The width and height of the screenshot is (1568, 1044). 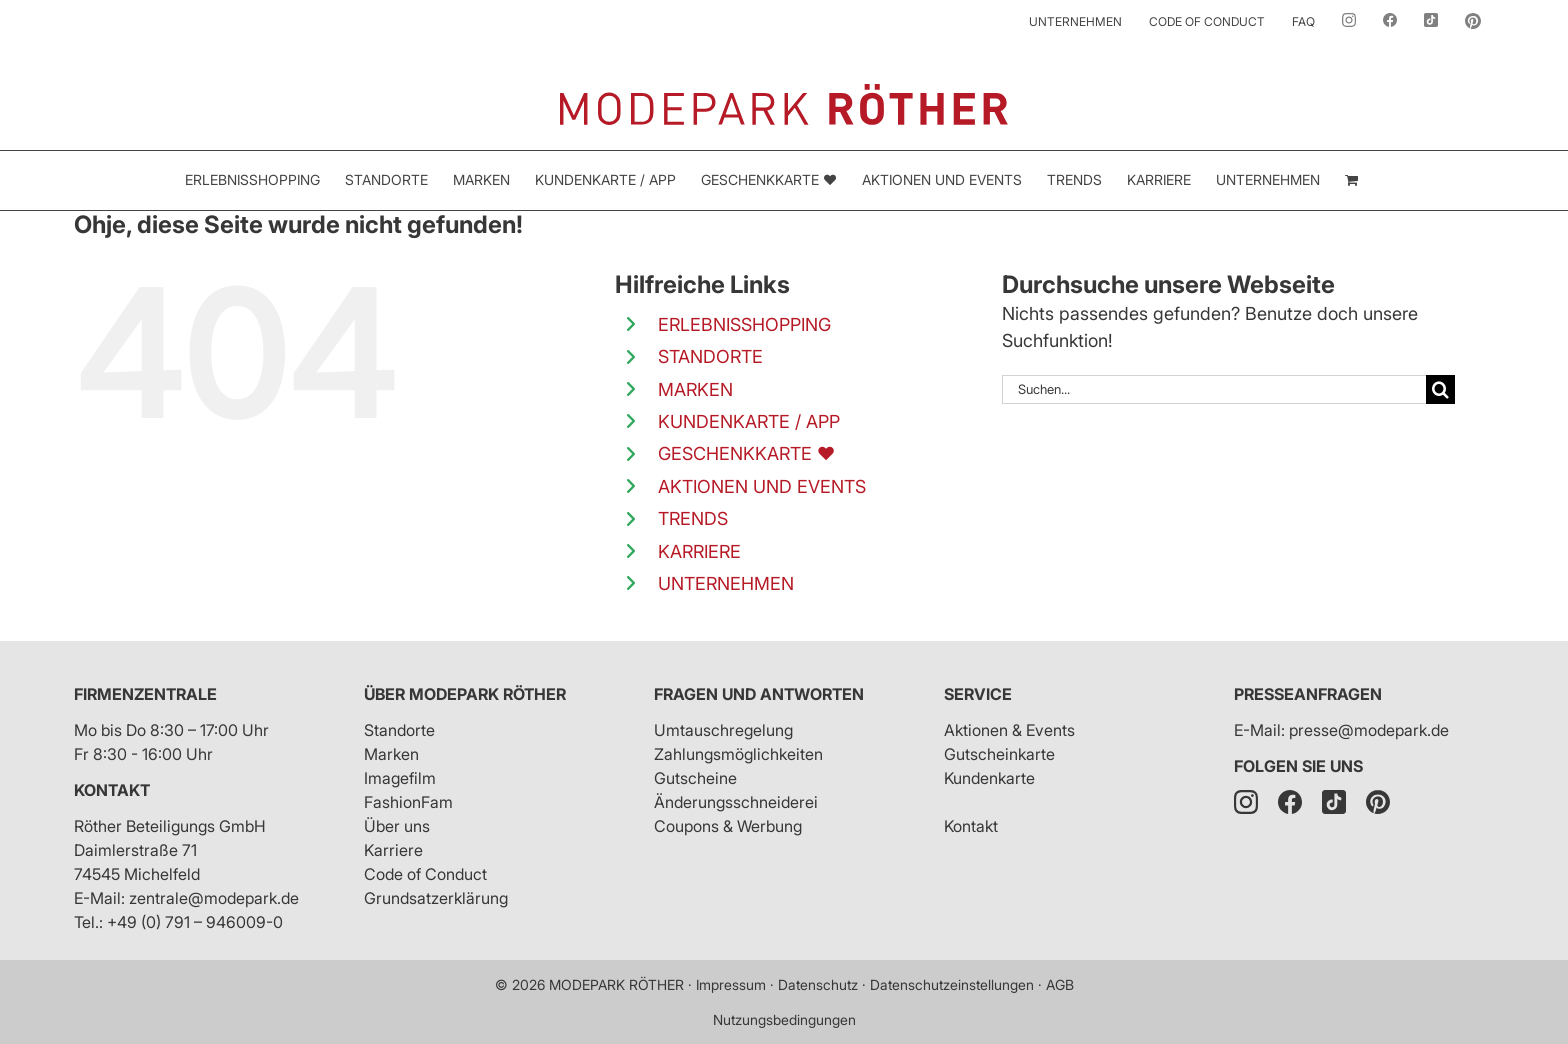 I want to click on STANDORTE, so click(x=710, y=356).